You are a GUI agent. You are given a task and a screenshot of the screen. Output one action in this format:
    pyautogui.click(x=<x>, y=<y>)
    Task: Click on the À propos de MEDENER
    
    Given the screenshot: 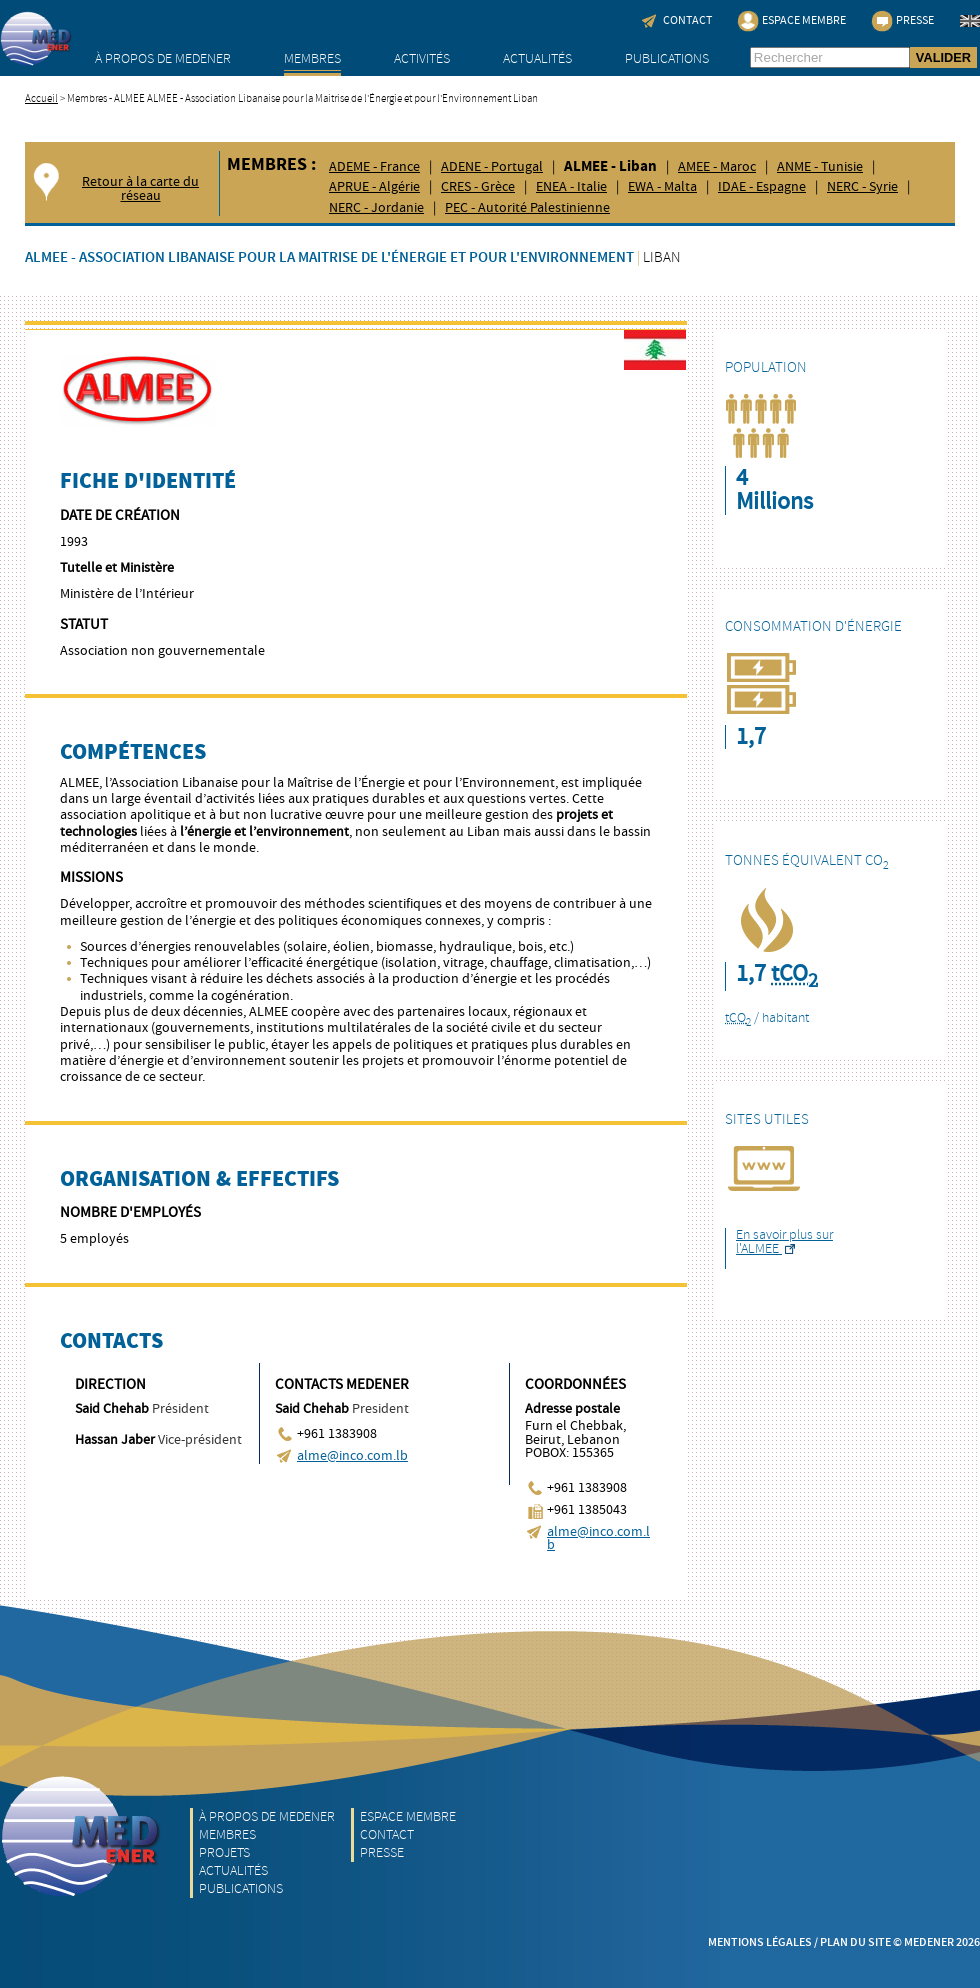 What is the action you would take?
    pyautogui.click(x=163, y=58)
    